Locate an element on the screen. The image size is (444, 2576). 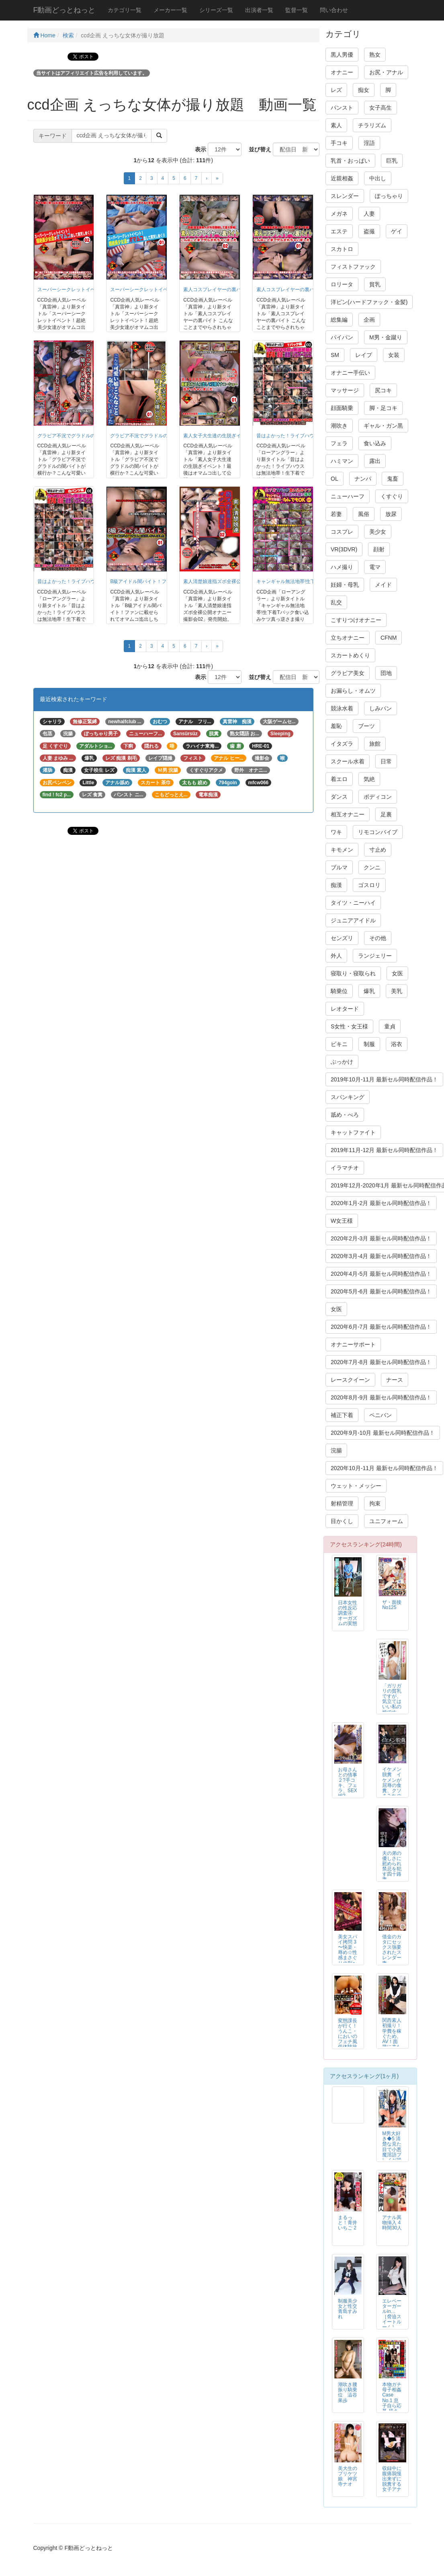
制服 is located at coordinates (369, 1044).